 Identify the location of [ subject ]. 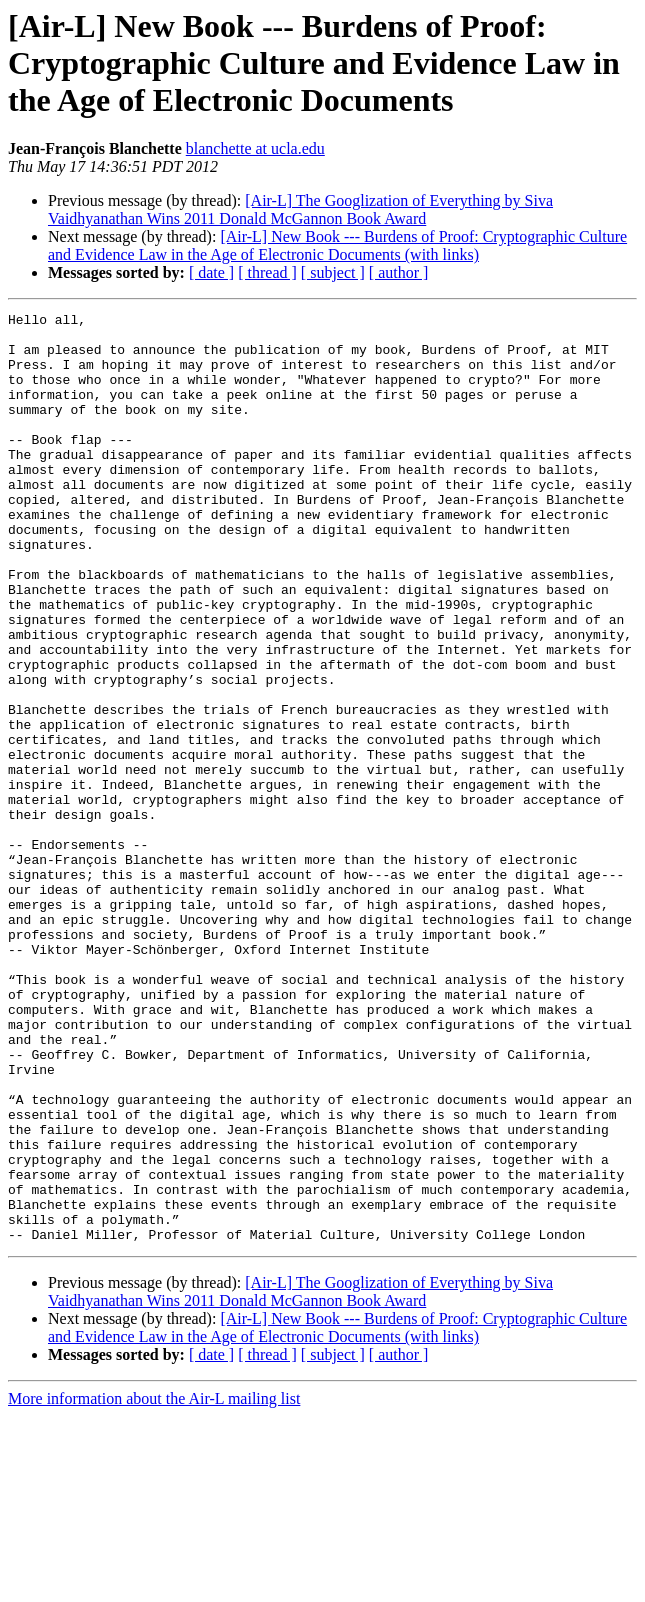
(333, 272).